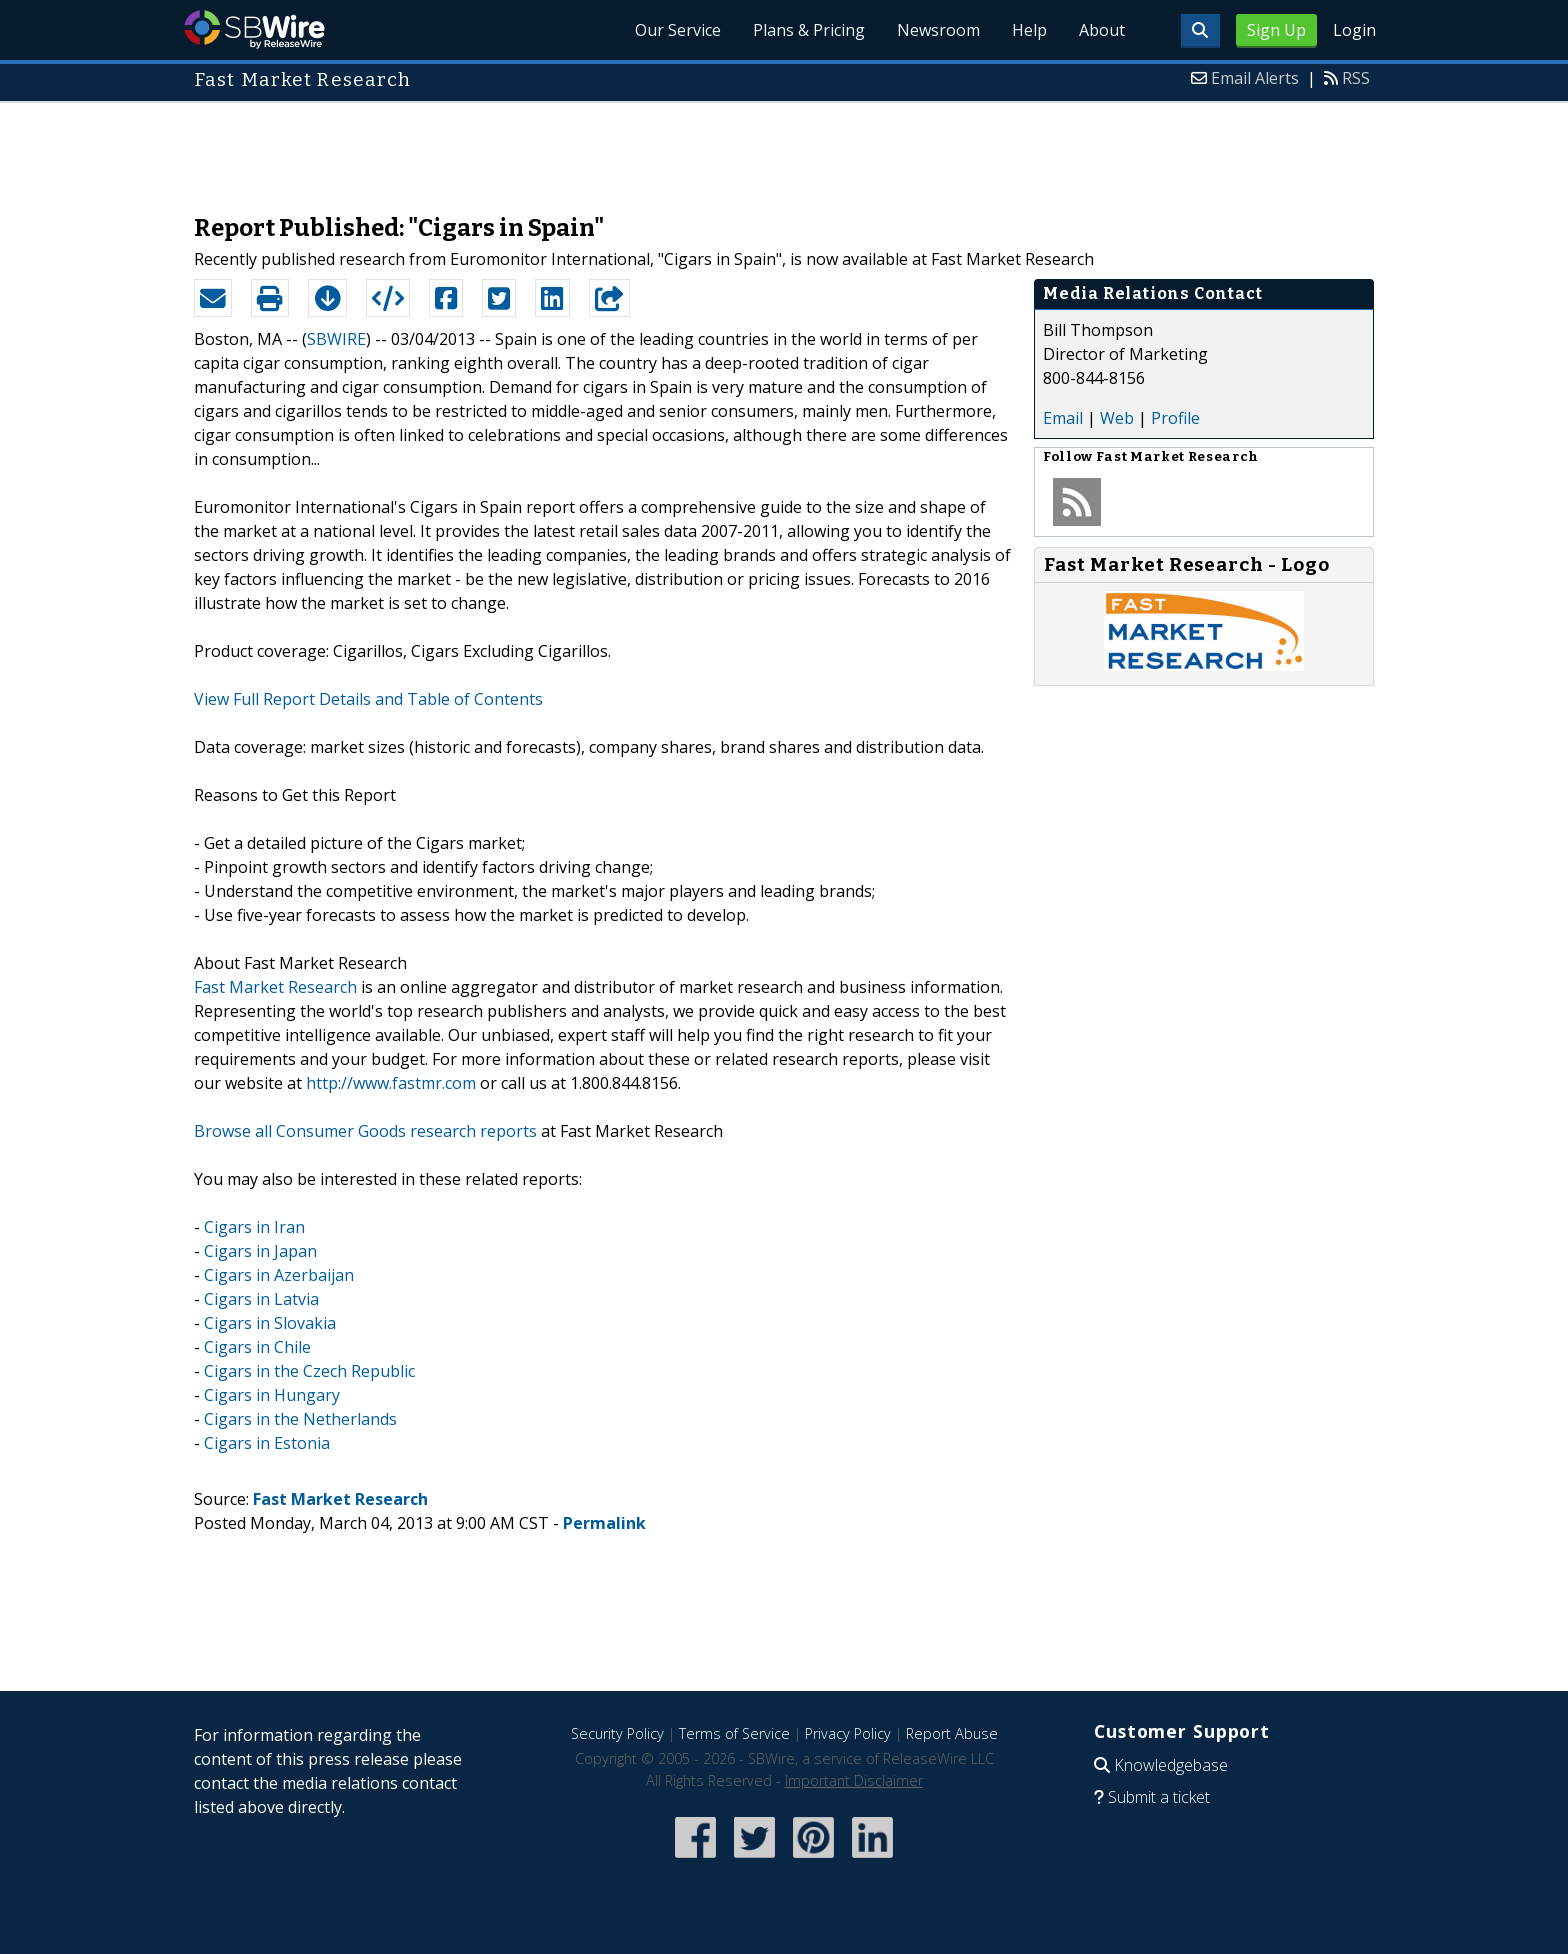  What do you see at coordinates (260, 1251) in the screenshot?
I see `Cigars in Japan` at bounding box center [260, 1251].